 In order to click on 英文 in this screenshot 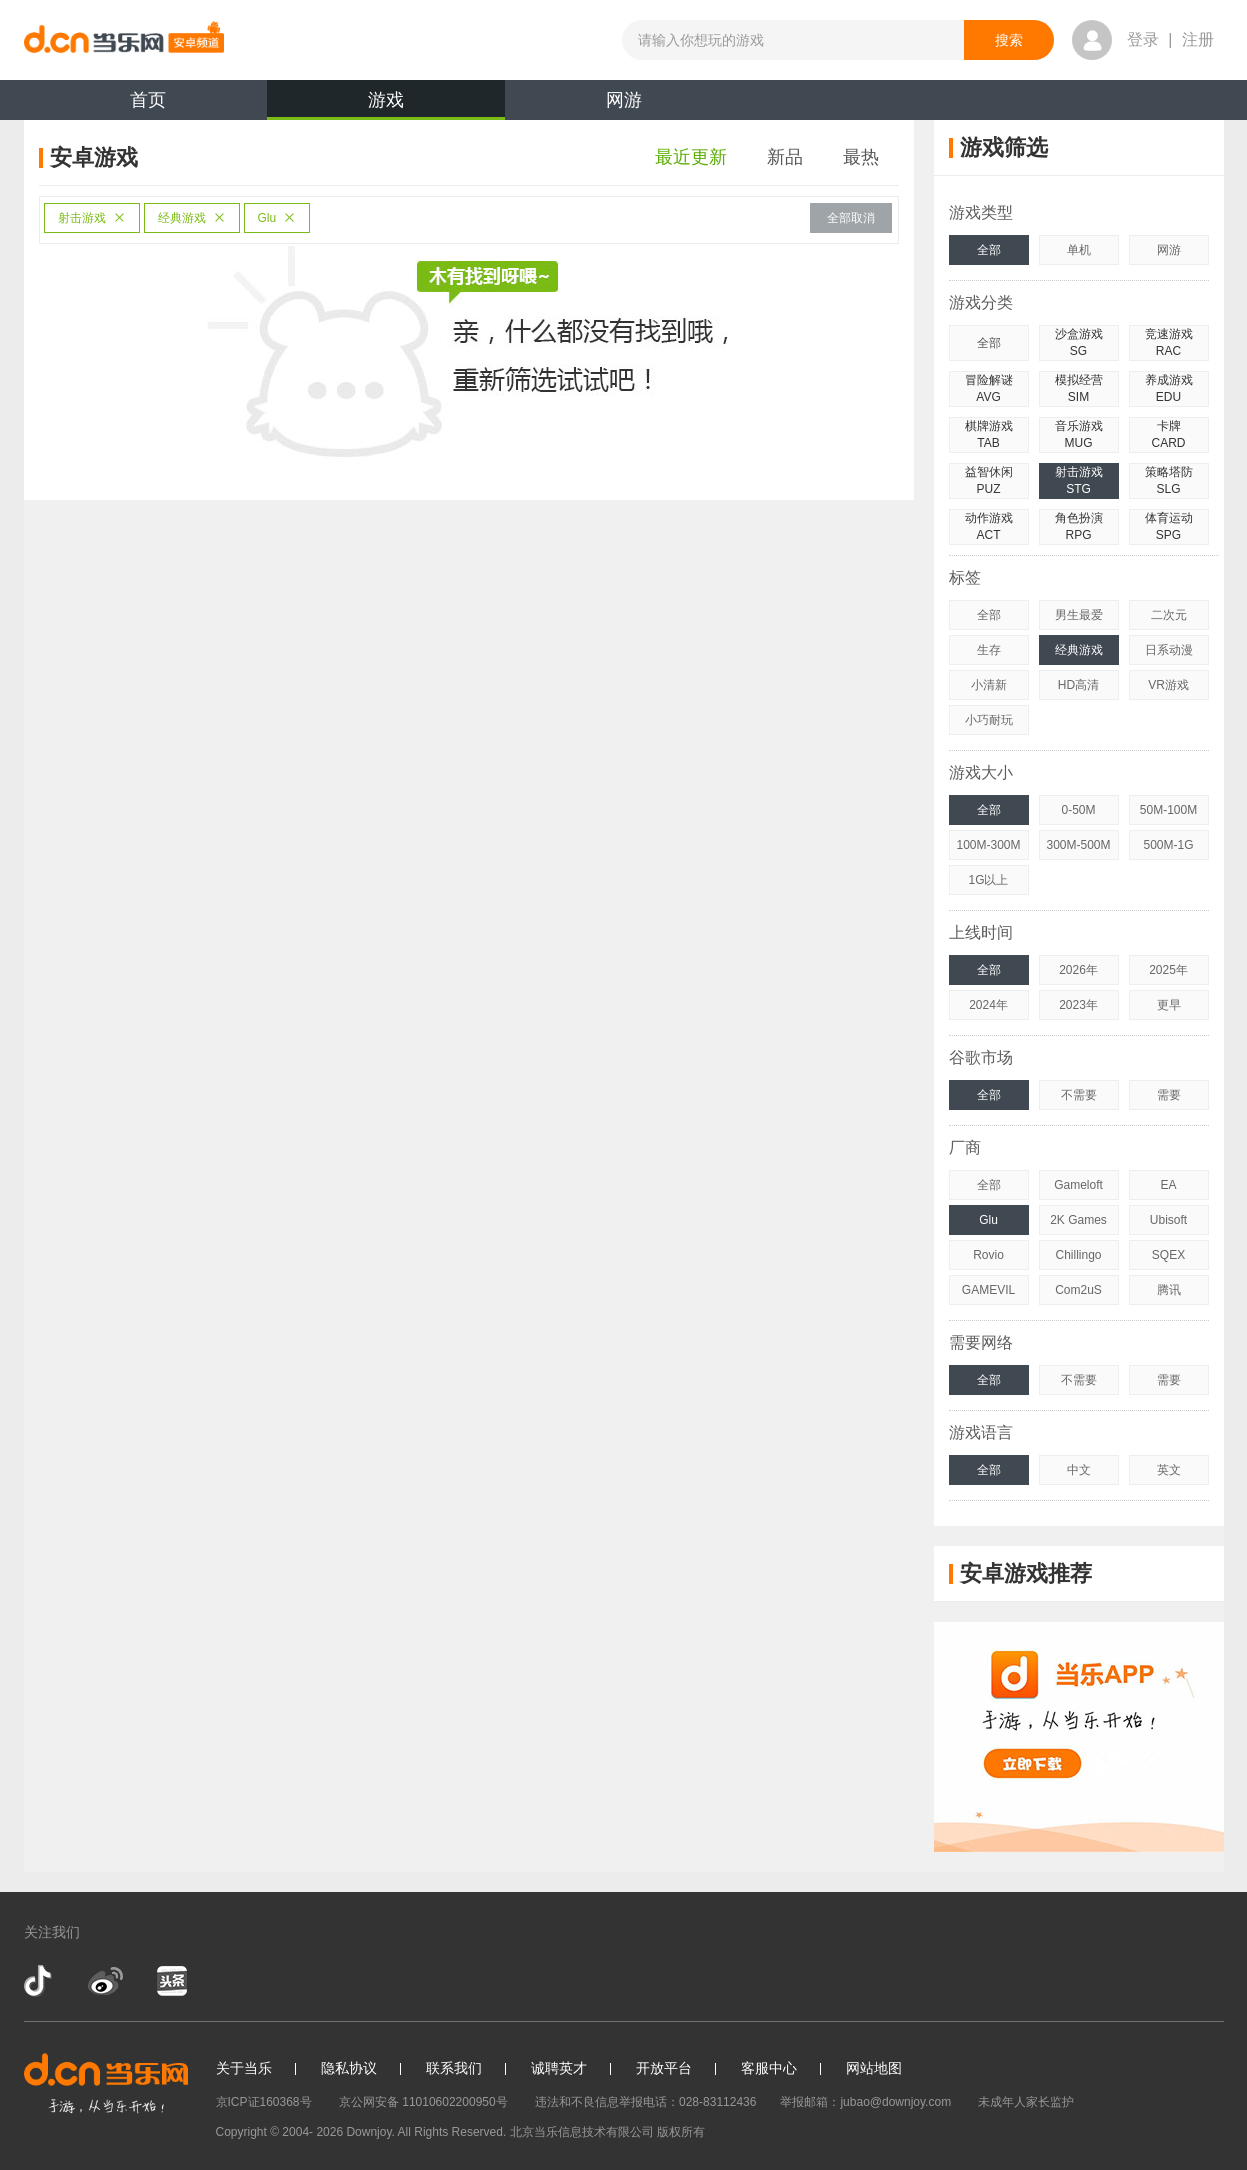, I will do `click(1169, 1470)`.